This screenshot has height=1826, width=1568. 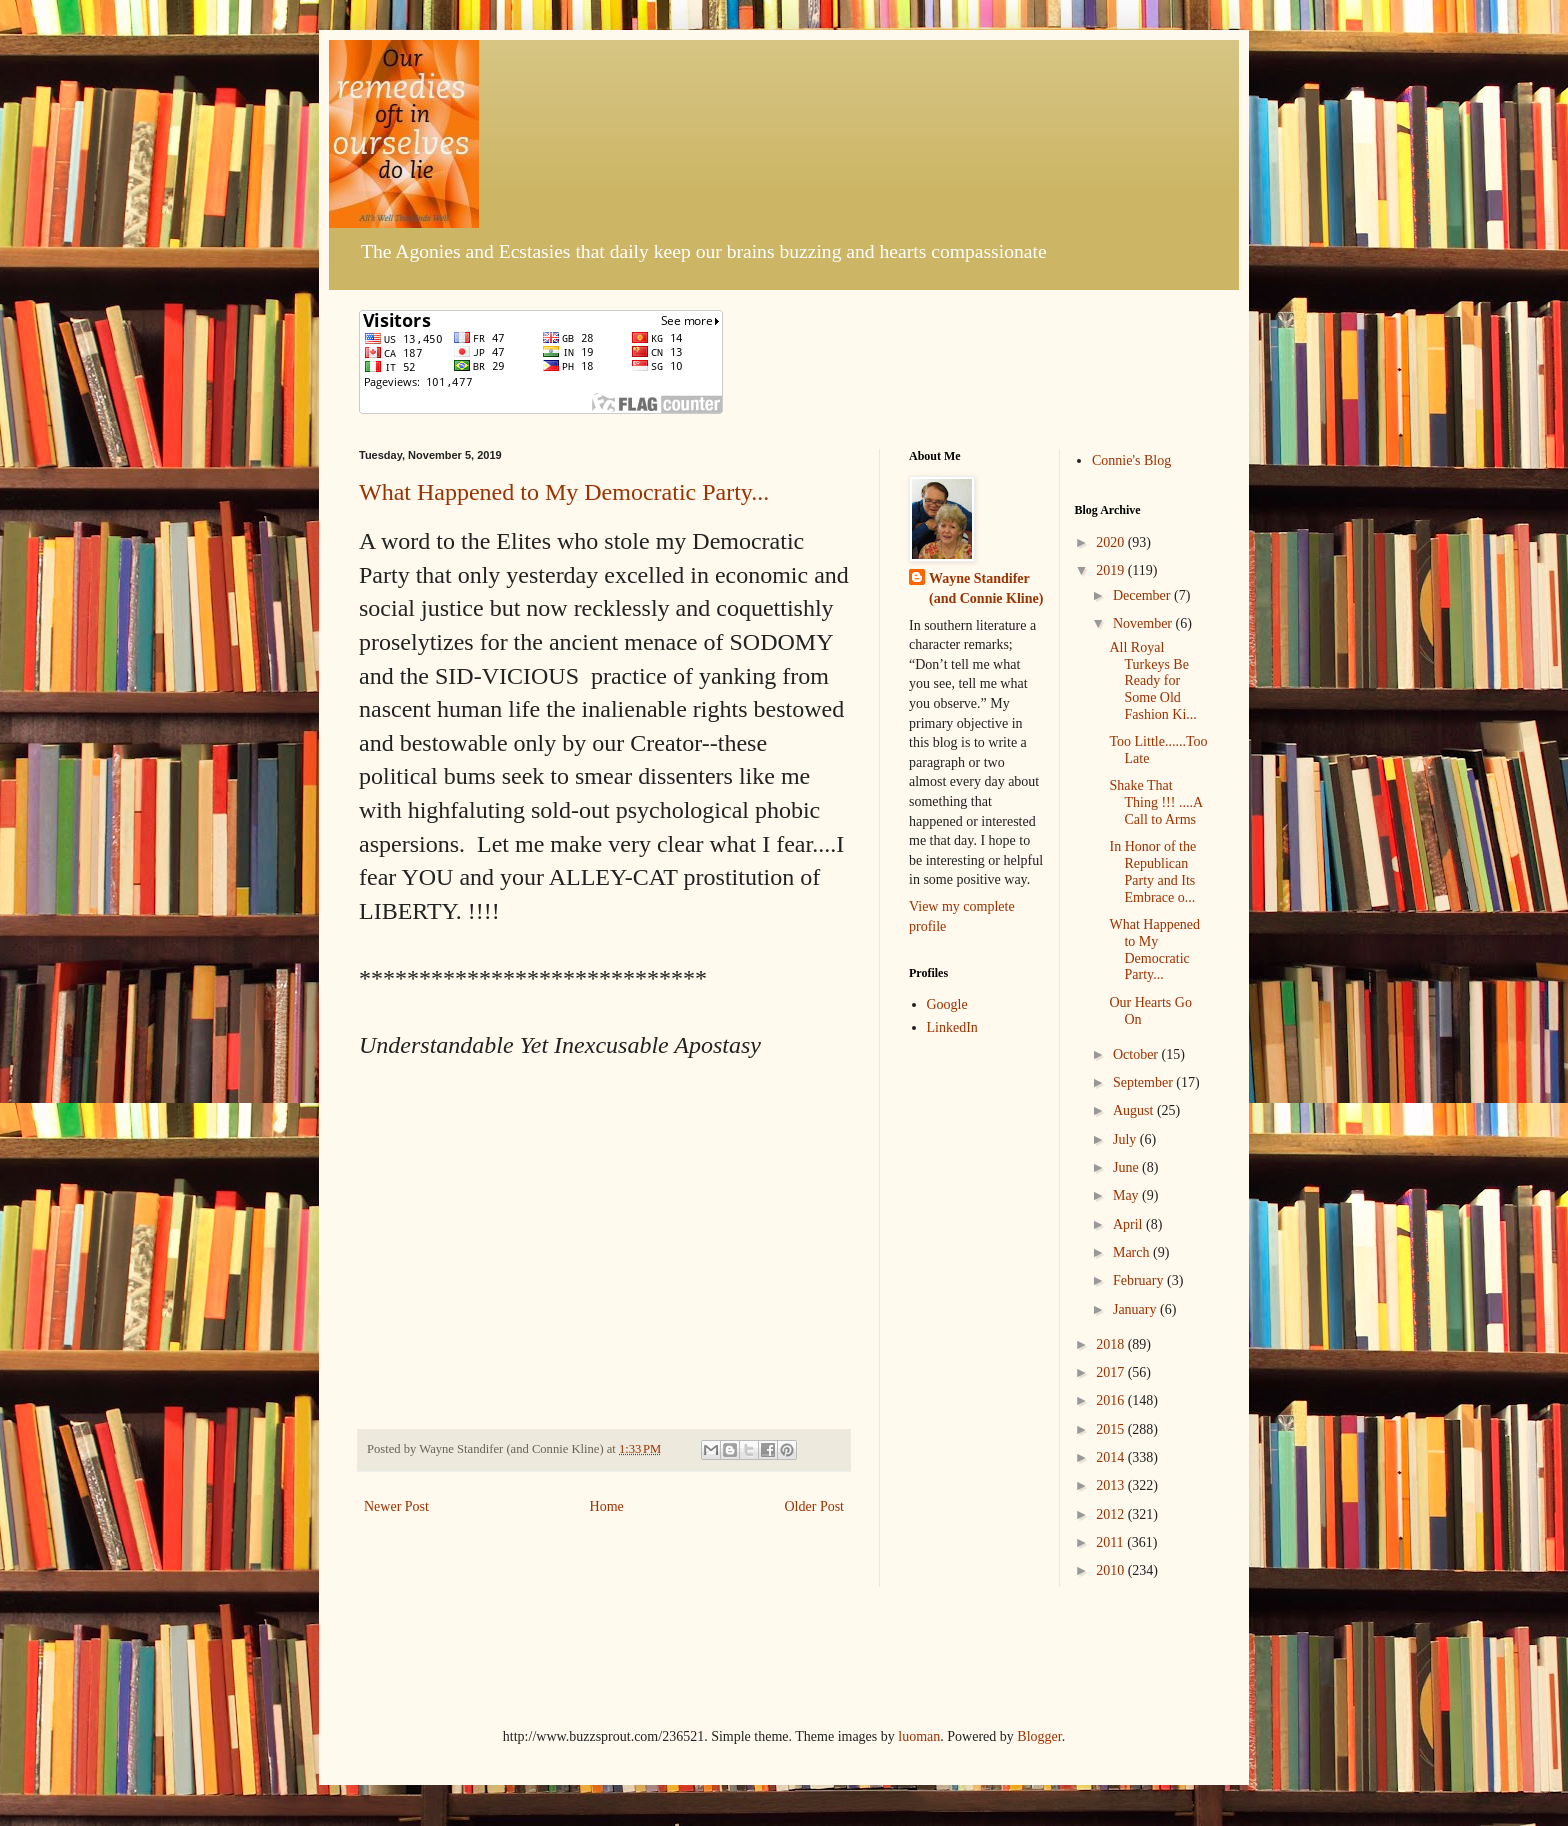 What do you see at coordinates (919, 1736) in the screenshot?
I see `luoman` at bounding box center [919, 1736].